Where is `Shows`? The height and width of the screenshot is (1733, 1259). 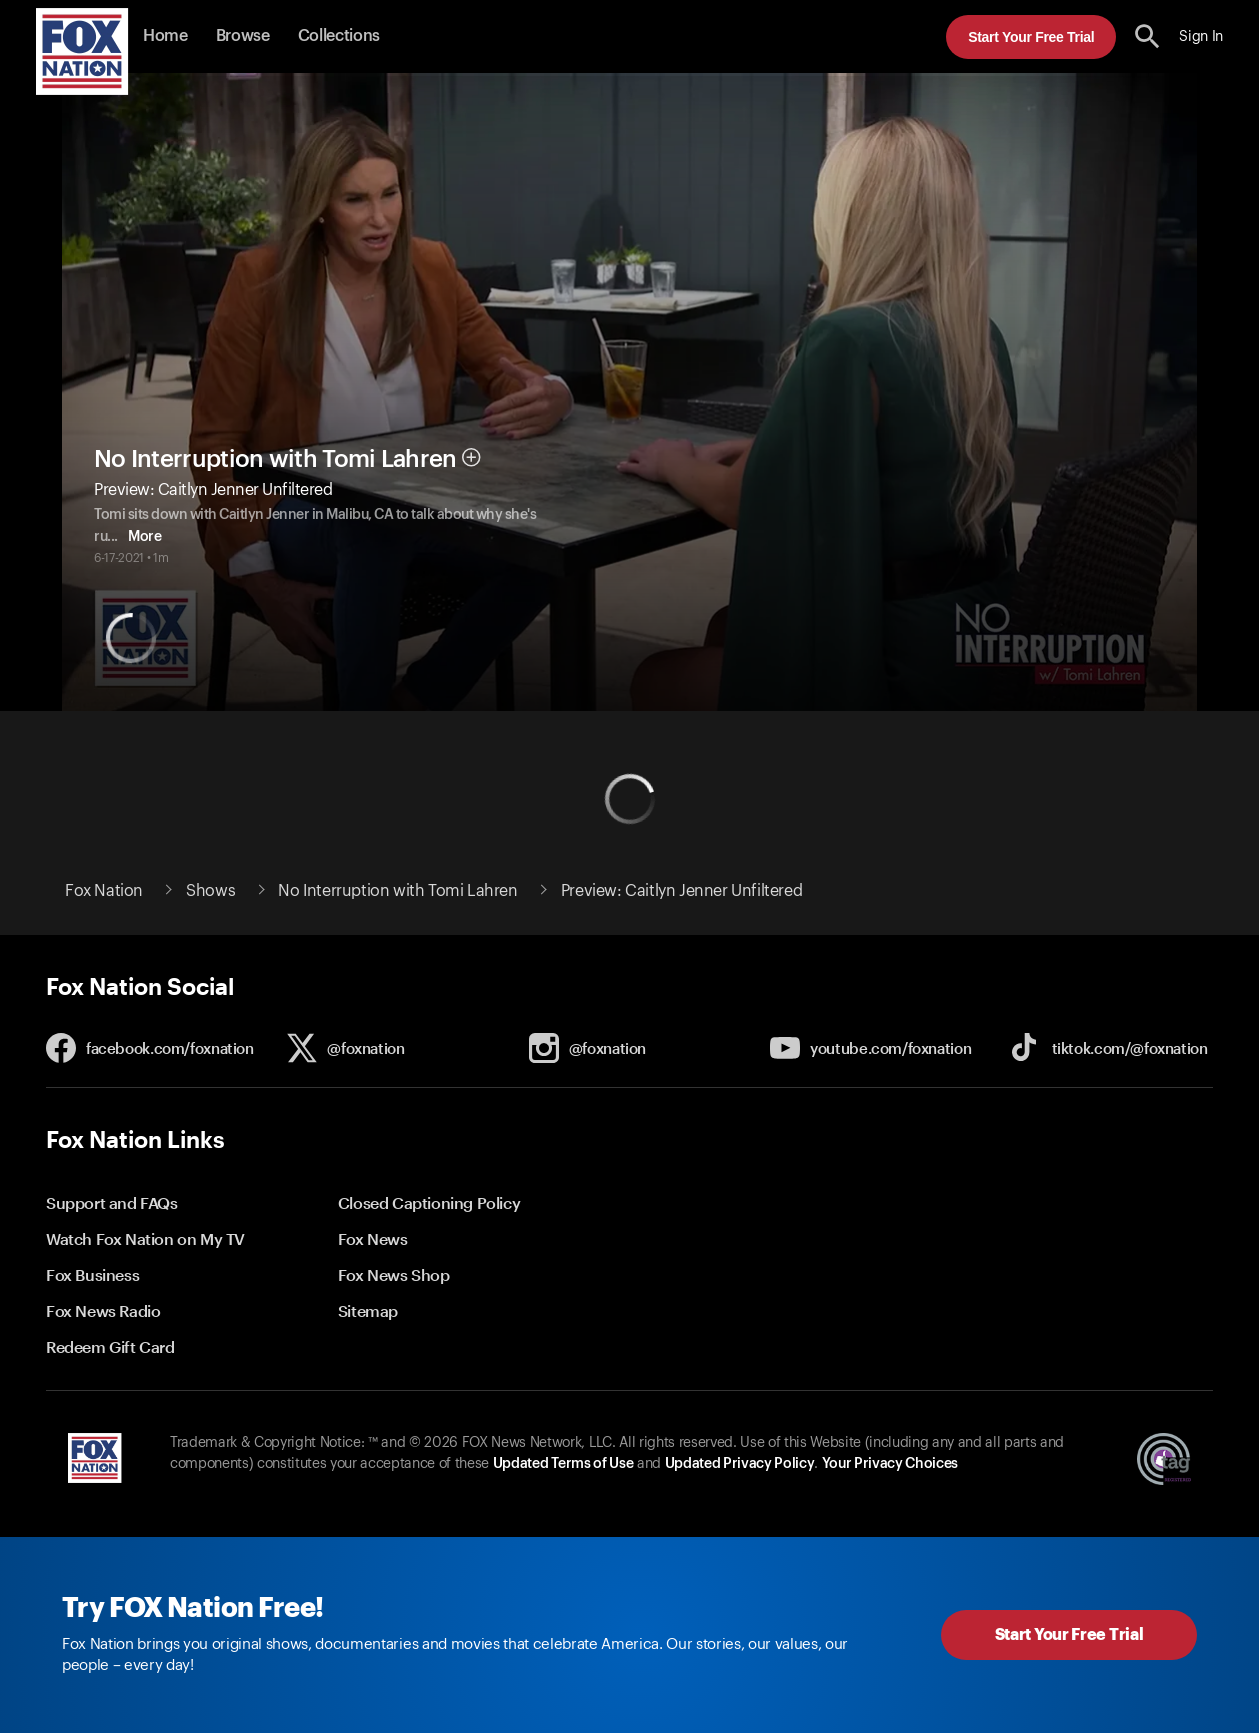
Shows is located at coordinates (210, 891).